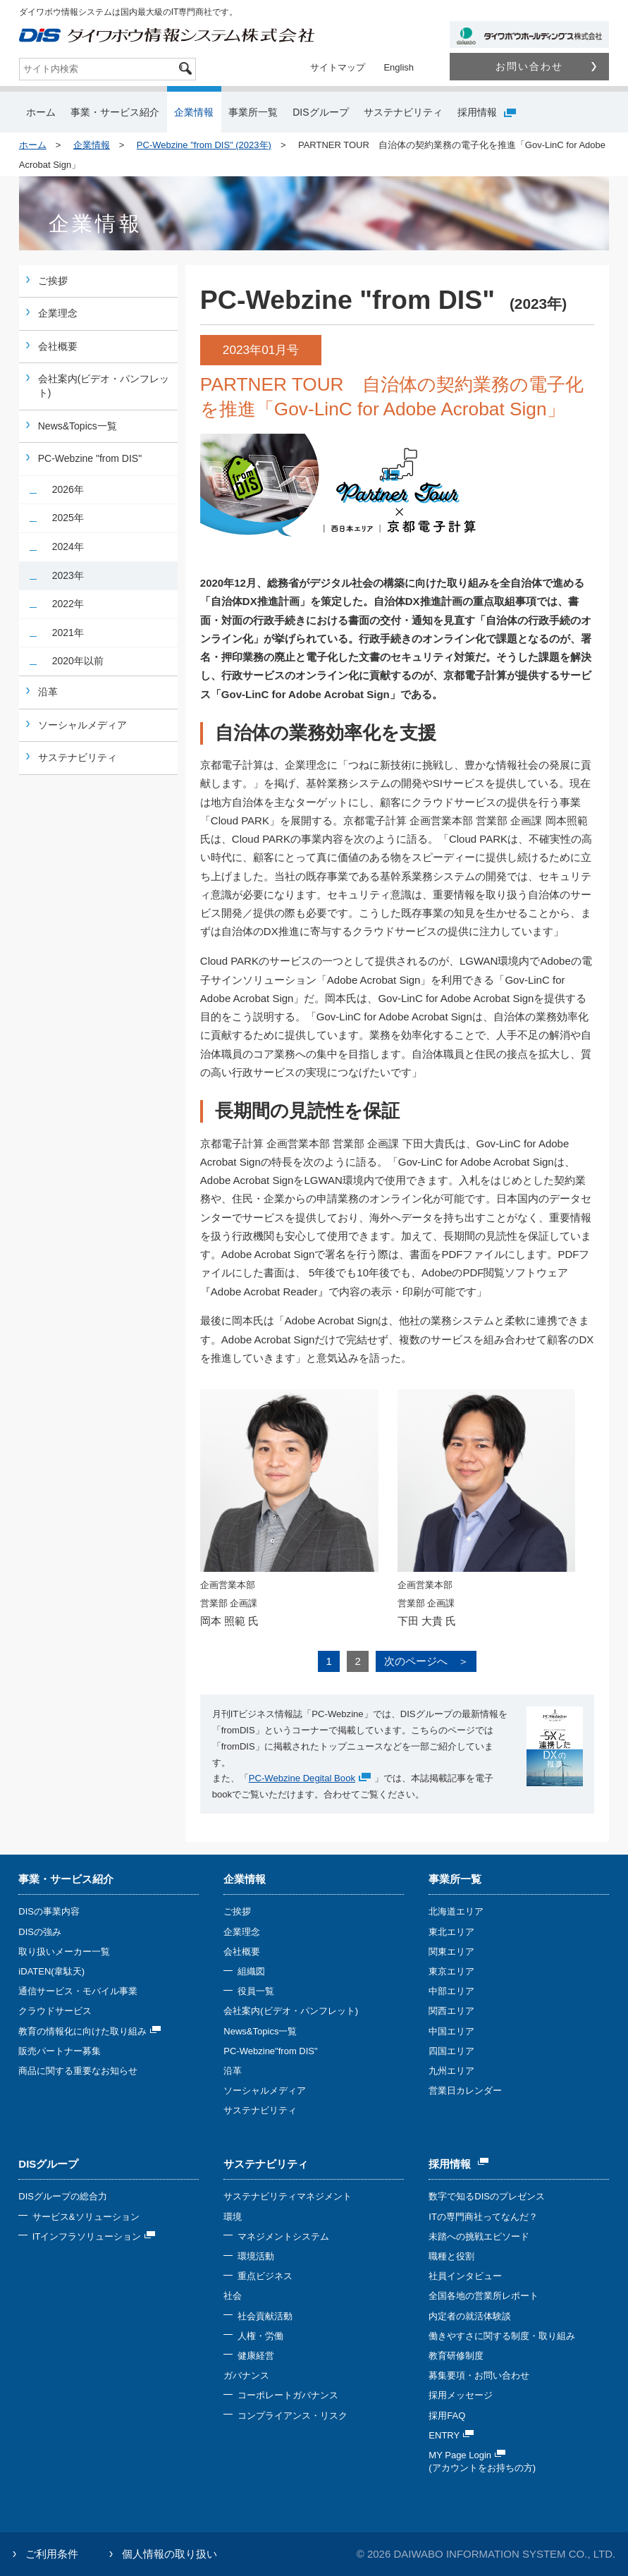  Describe the element at coordinates (451, 2011) in the screenshot. I see `関西エリア` at that location.